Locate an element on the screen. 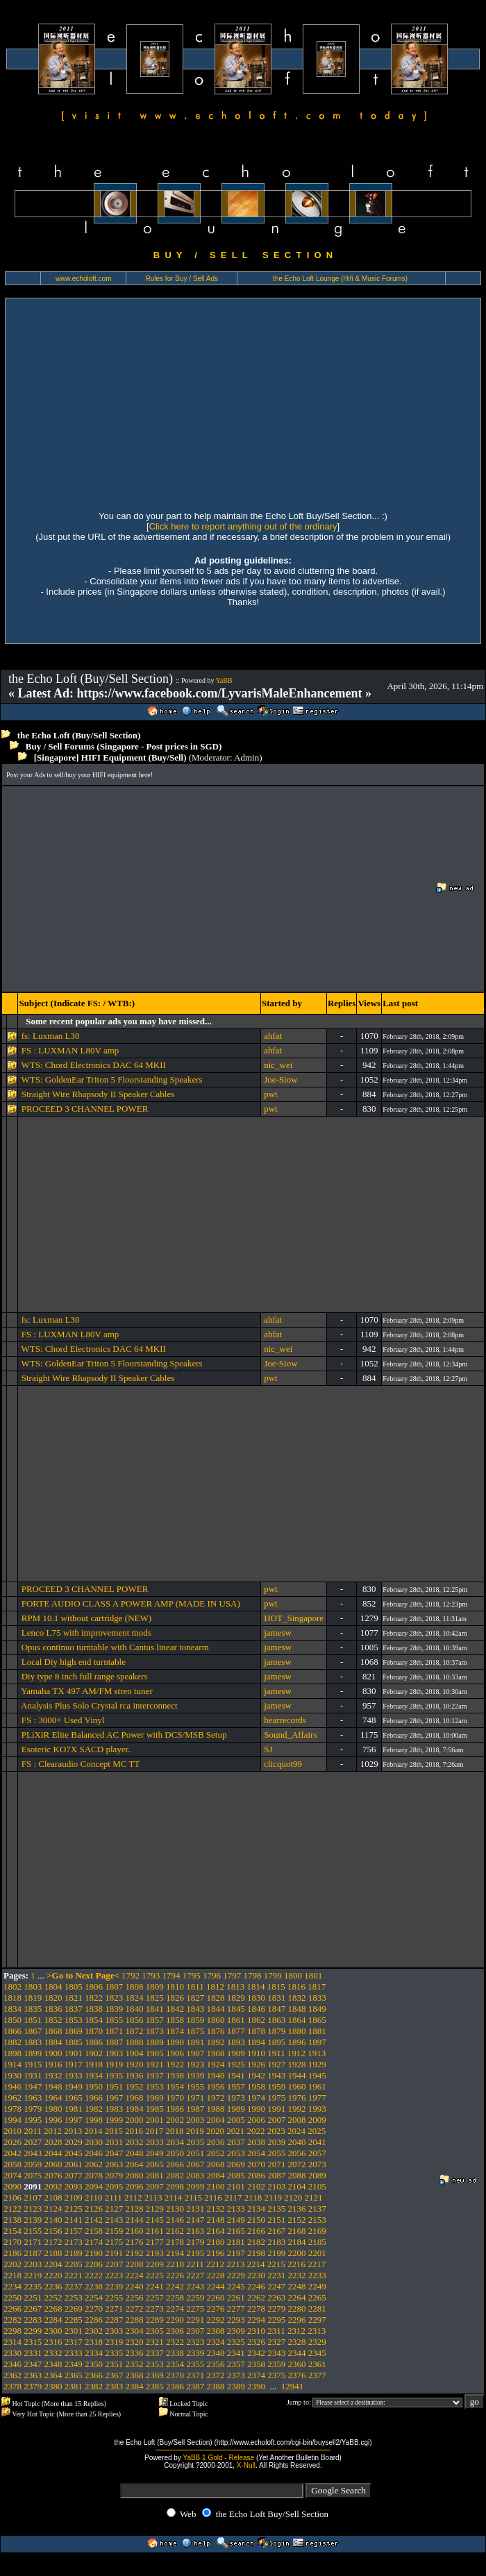 Image resolution: width=486 pixels, height=2576 pixels. 1940 is located at coordinates (216, 2075).